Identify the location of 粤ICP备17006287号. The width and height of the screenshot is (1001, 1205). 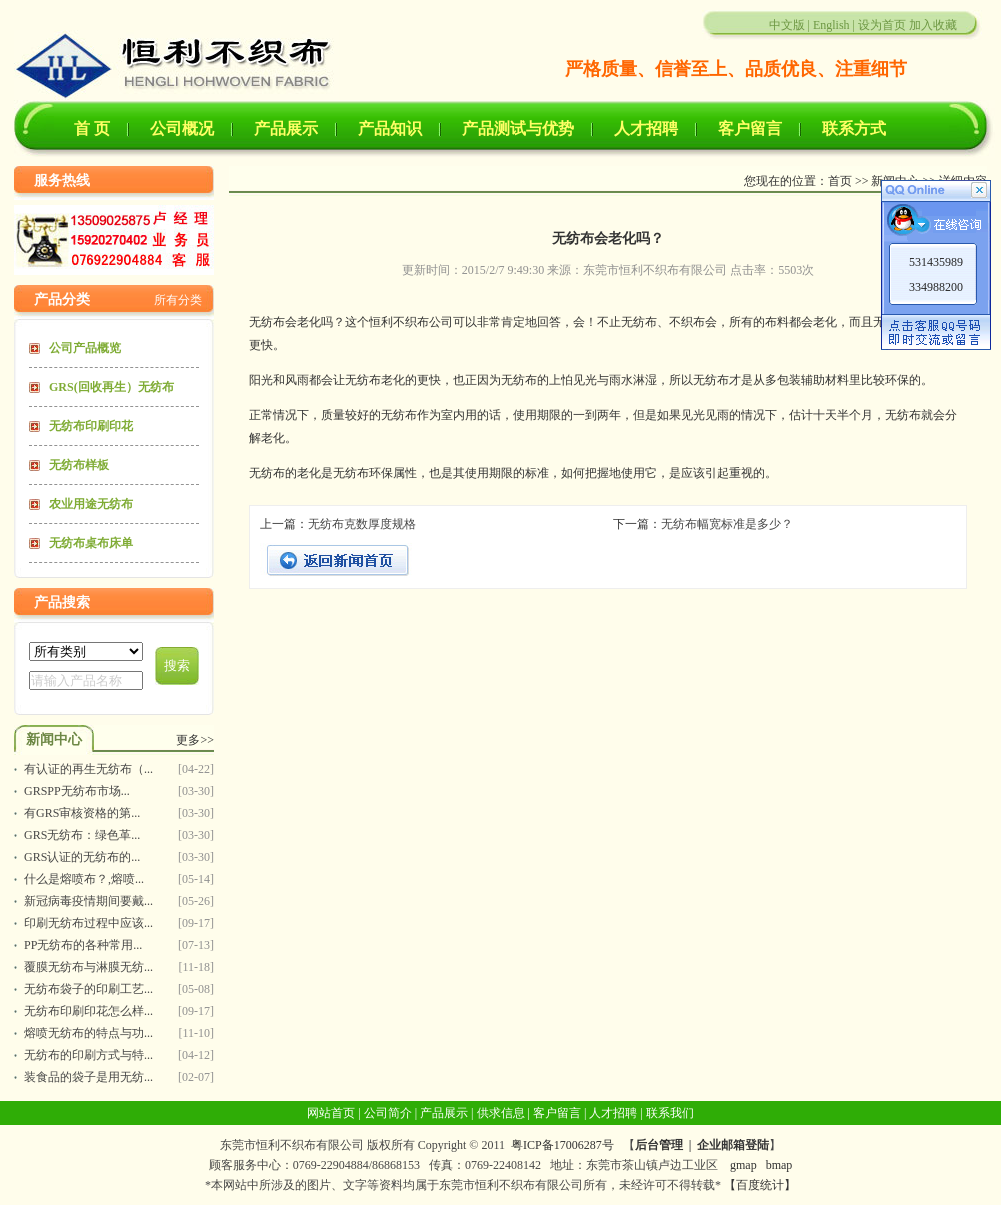
(562, 1145).